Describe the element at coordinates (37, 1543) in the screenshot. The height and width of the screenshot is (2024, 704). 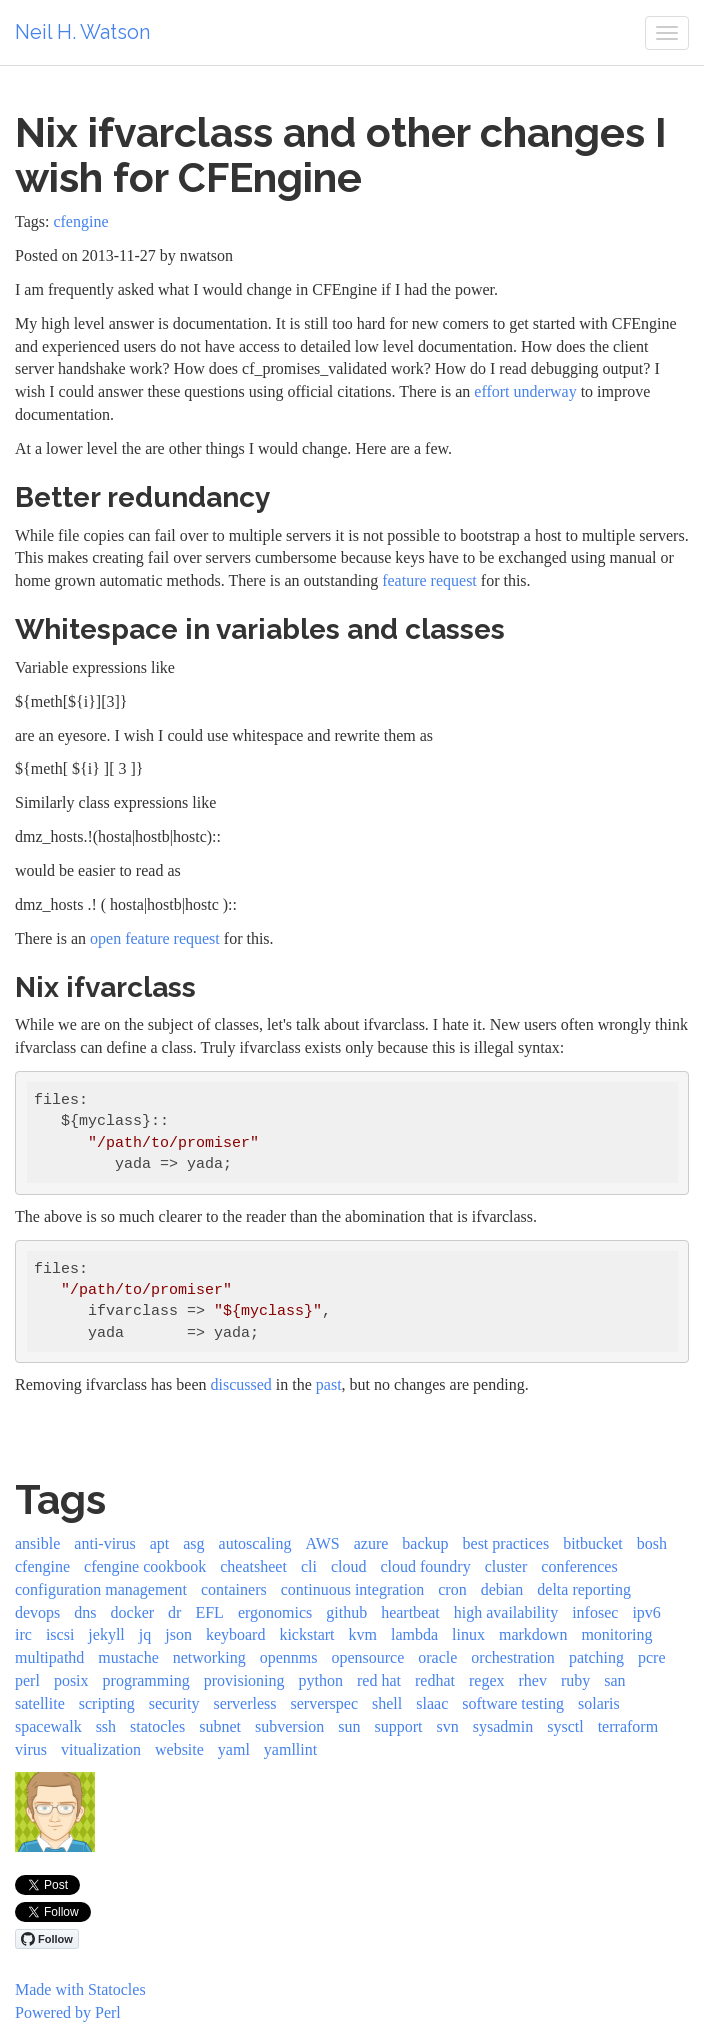
I see `ansible` at that location.